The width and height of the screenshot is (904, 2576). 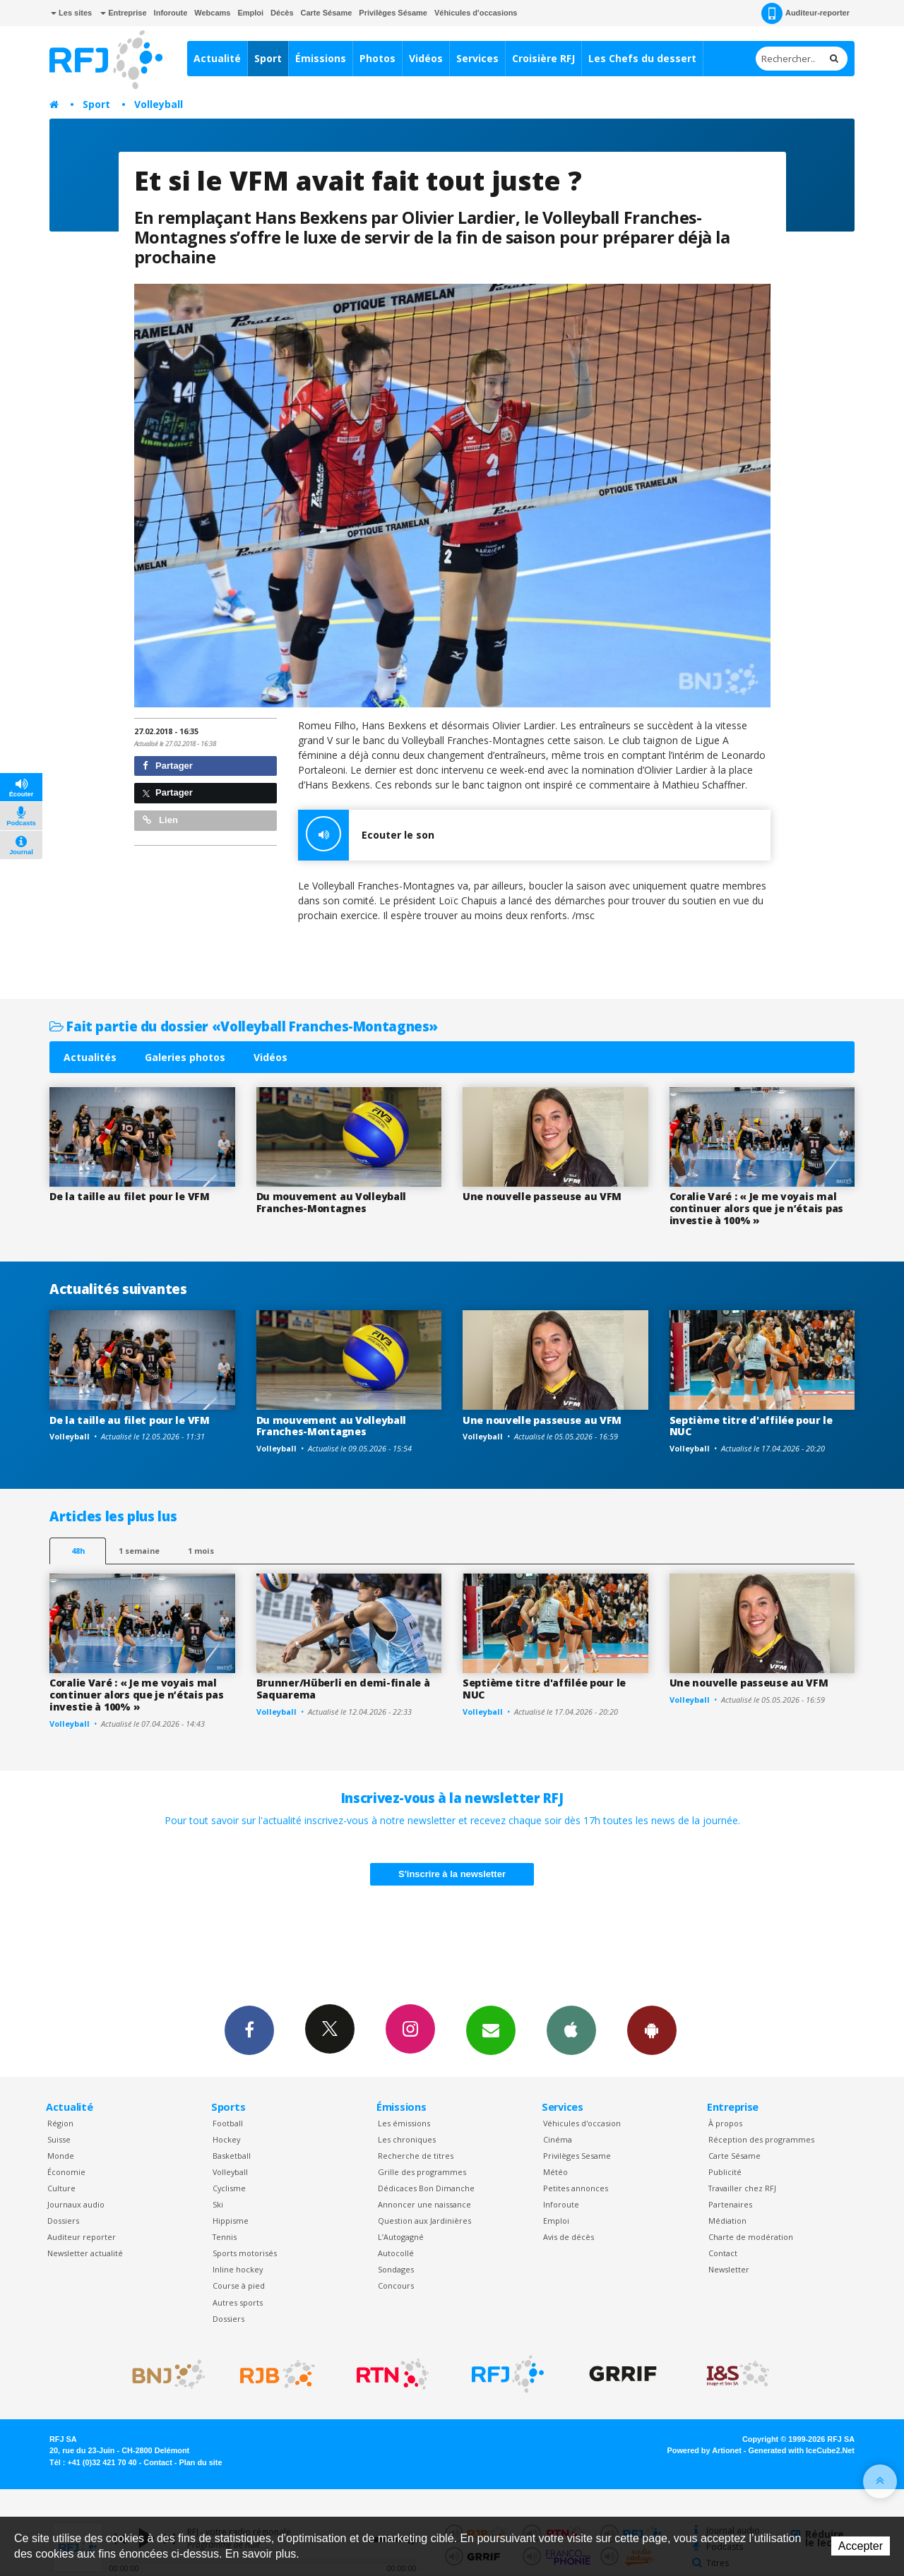 What do you see at coordinates (424, 2204) in the screenshot?
I see `Annoncer une naissance` at bounding box center [424, 2204].